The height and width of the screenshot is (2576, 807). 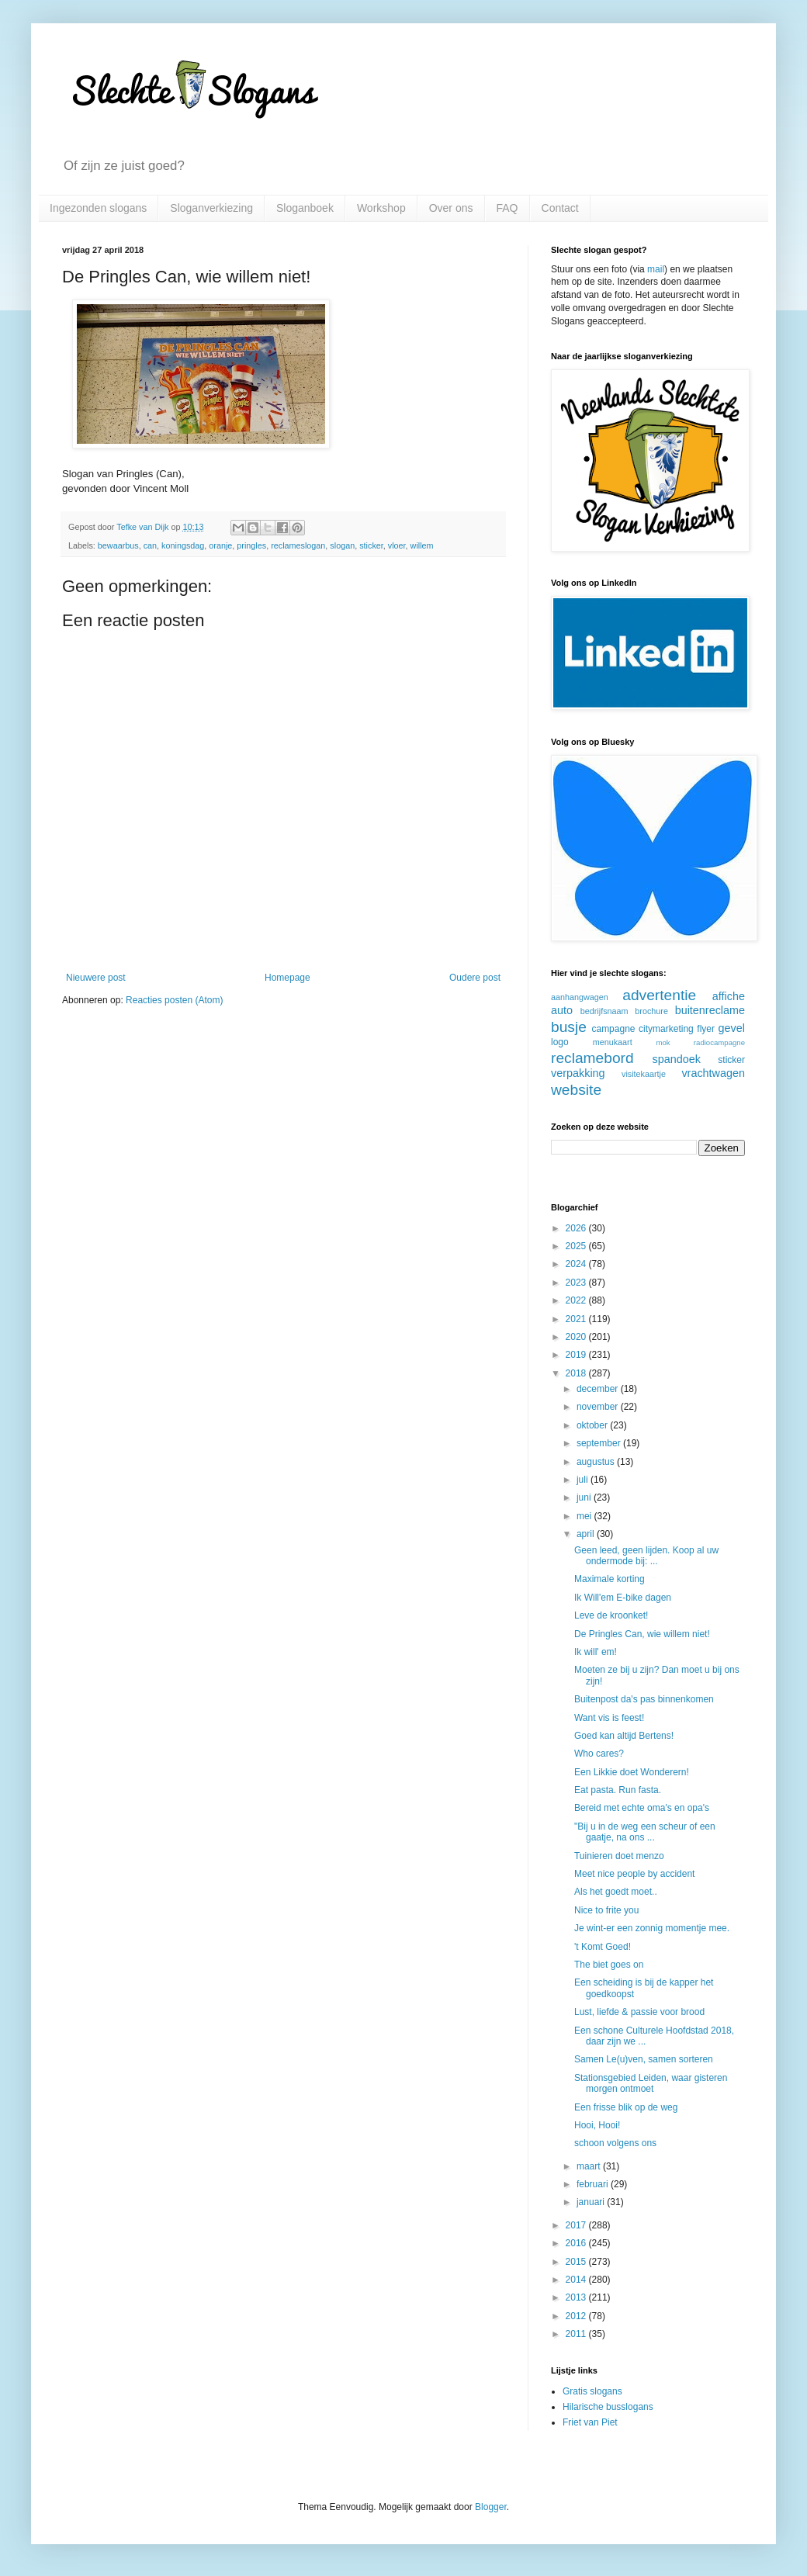 What do you see at coordinates (182, 545) in the screenshot?
I see `koningsdag` at bounding box center [182, 545].